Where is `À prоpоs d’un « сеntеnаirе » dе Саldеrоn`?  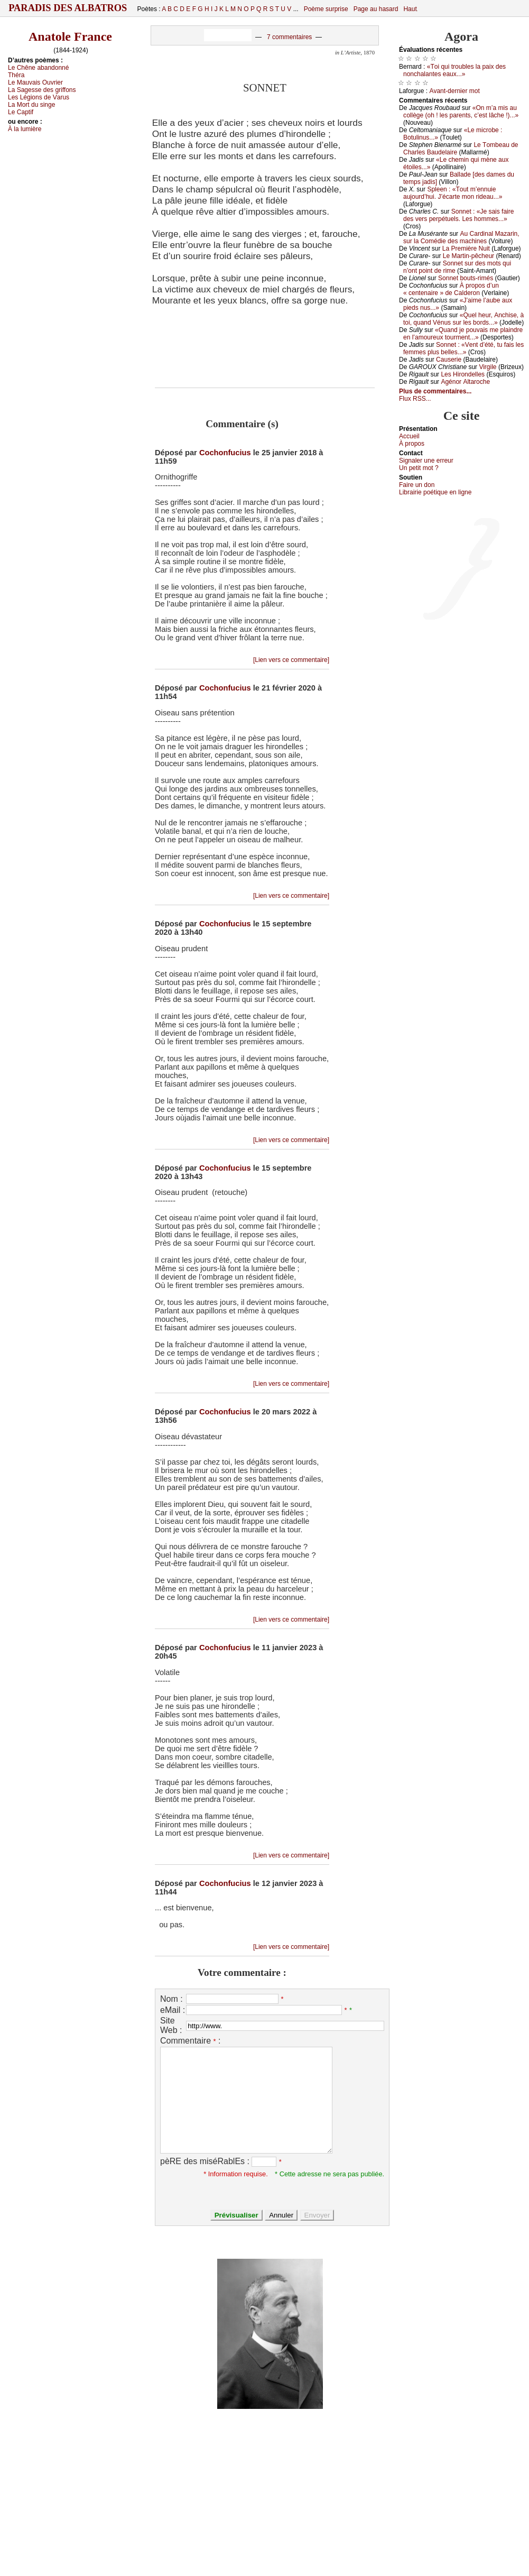
À prоpоs d’un « сеntеnаirе » dе Саldеrоn is located at coordinates (451, 289).